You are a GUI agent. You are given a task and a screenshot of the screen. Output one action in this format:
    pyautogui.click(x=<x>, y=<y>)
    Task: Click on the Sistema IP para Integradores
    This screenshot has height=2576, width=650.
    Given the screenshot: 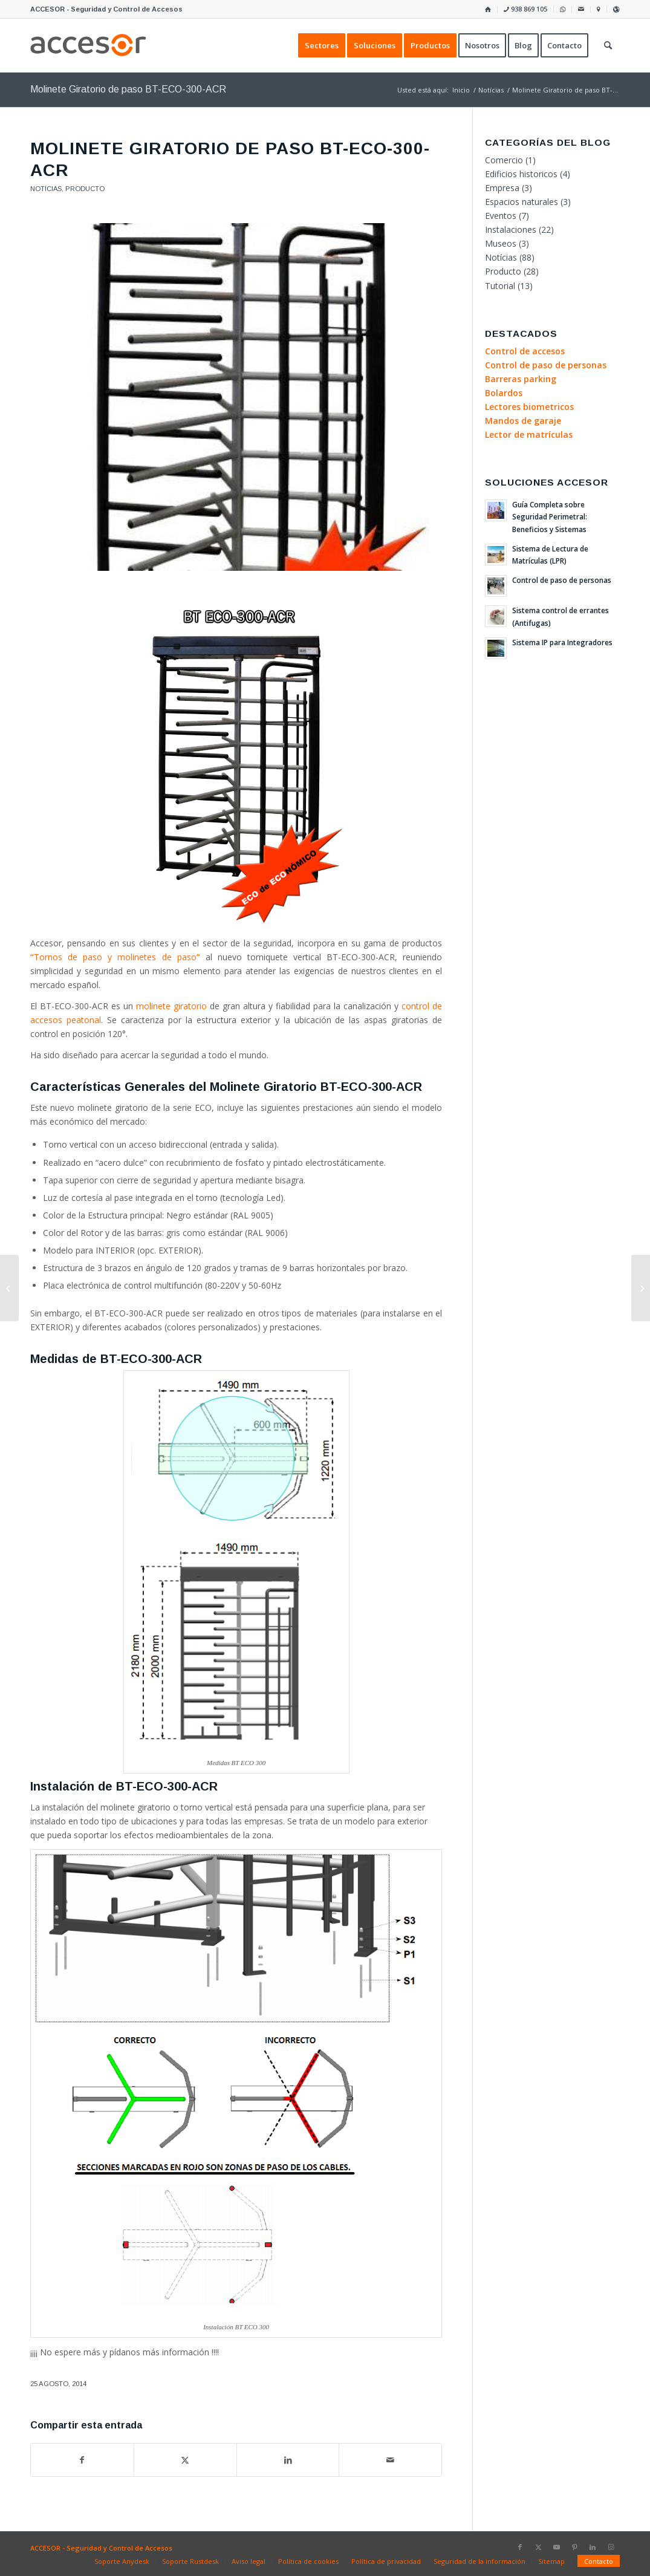 What is the action you would take?
    pyautogui.click(x=562, y=642)
    